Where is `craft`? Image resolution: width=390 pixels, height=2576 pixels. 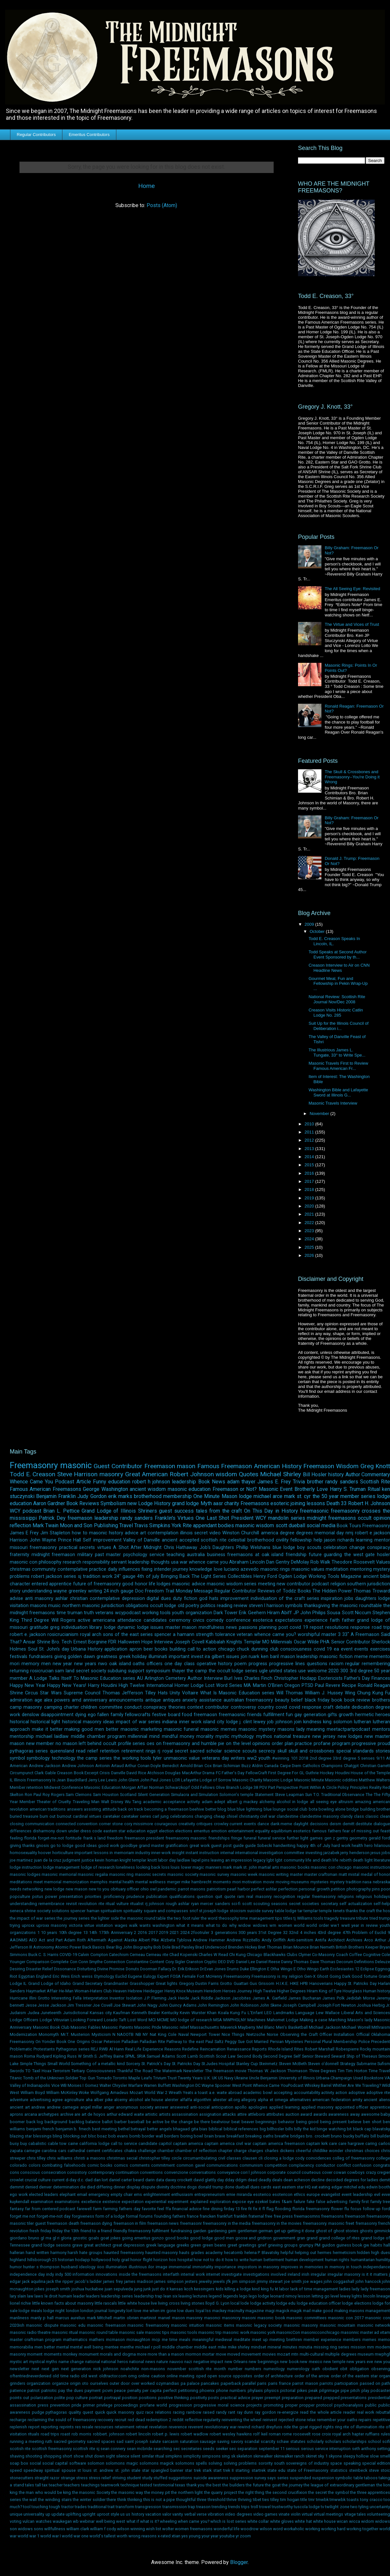
craft is located at coordinates (328, 1707).